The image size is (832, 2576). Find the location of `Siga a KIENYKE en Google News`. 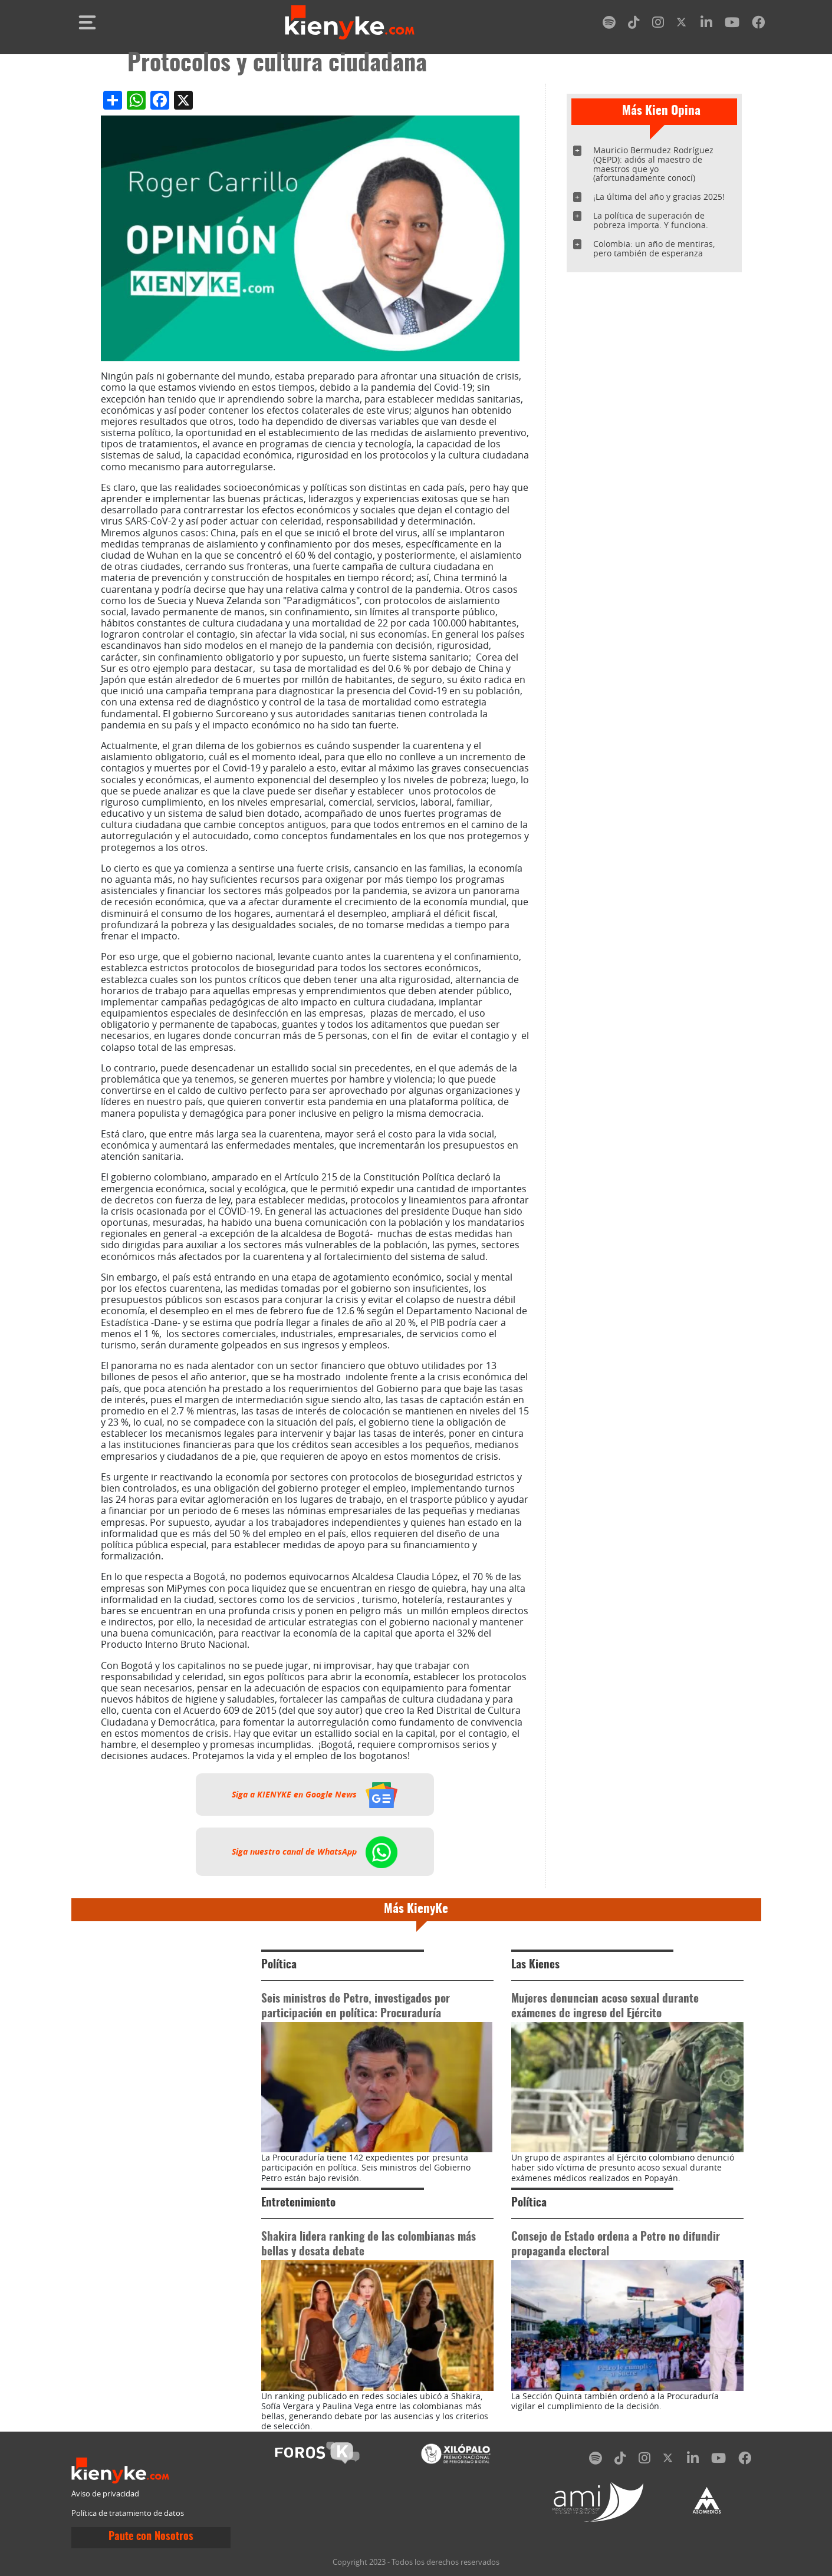

Siga a KIENYKE en Google News is located at coordinates (314, 1794).